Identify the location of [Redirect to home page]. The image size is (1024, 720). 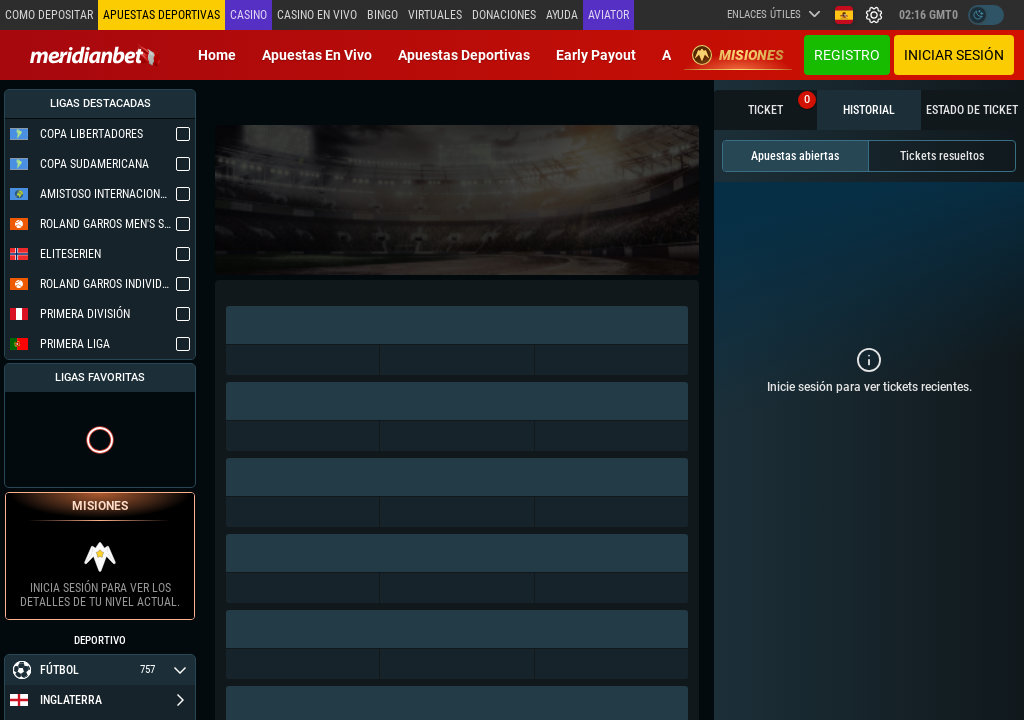
(95, 55).